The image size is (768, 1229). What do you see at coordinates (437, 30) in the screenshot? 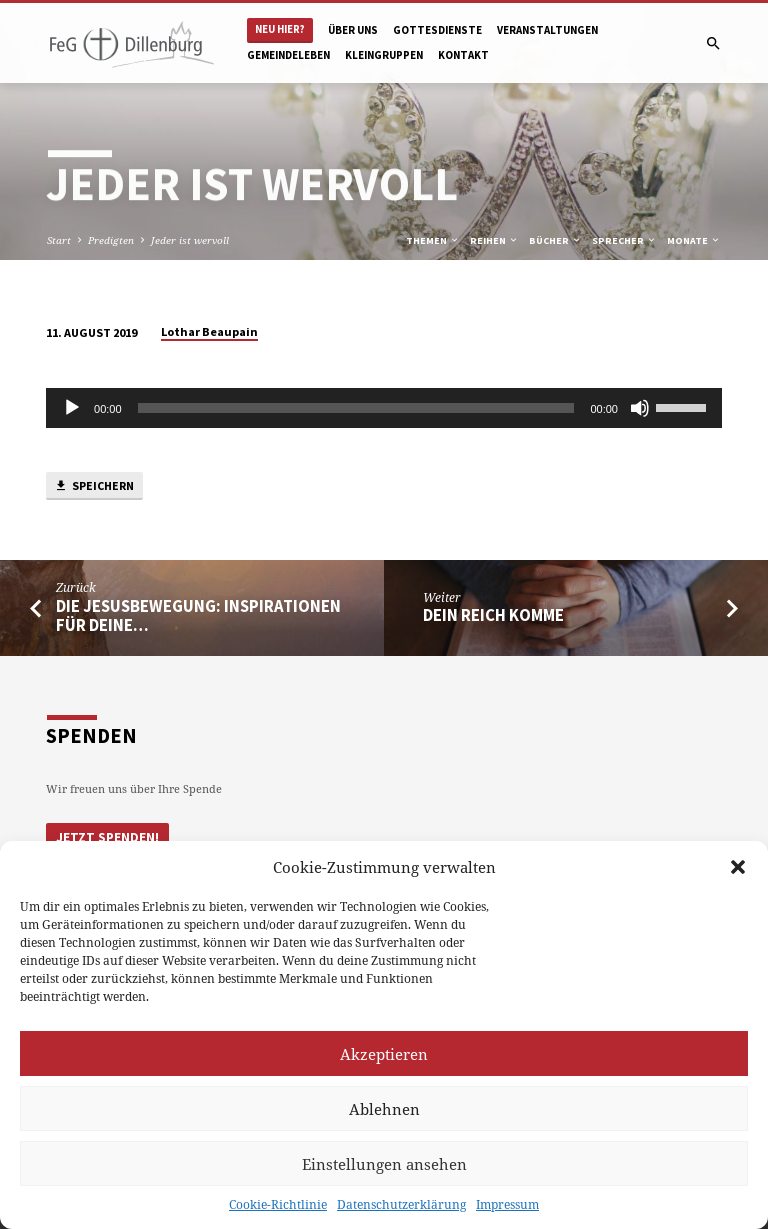
I see `Gottesdienste` at bounding box center [437, 30].